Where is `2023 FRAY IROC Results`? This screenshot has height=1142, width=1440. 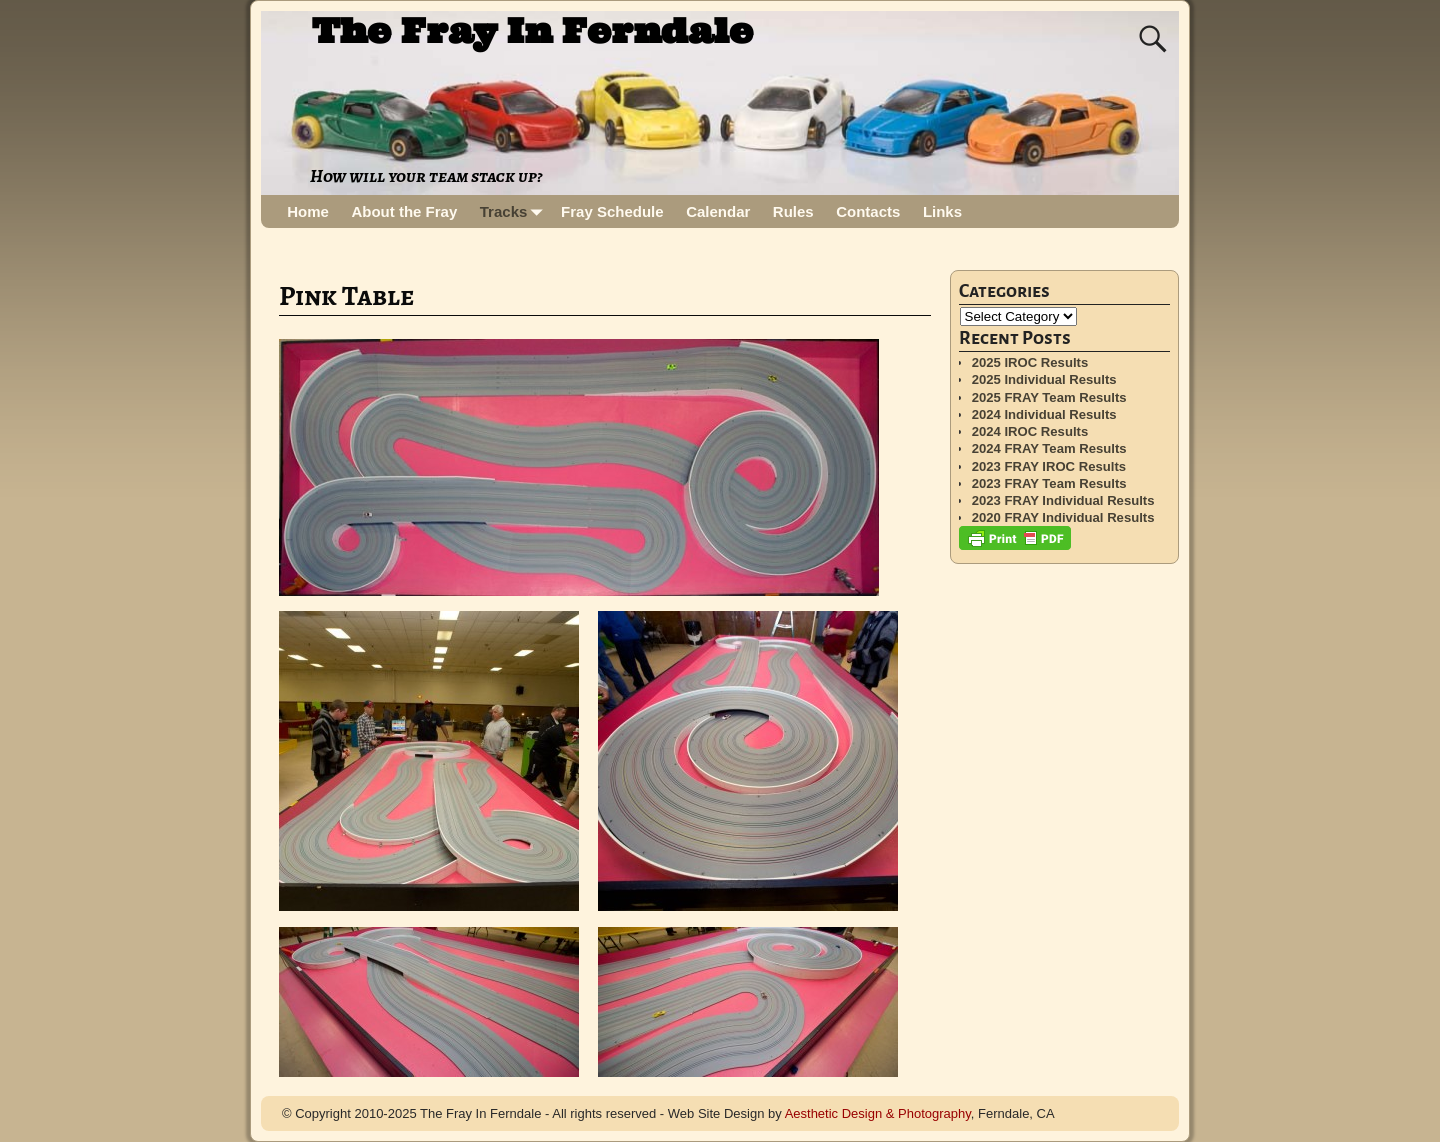
2023 FRAY IROC Results is located at coordinates (1049, 466).